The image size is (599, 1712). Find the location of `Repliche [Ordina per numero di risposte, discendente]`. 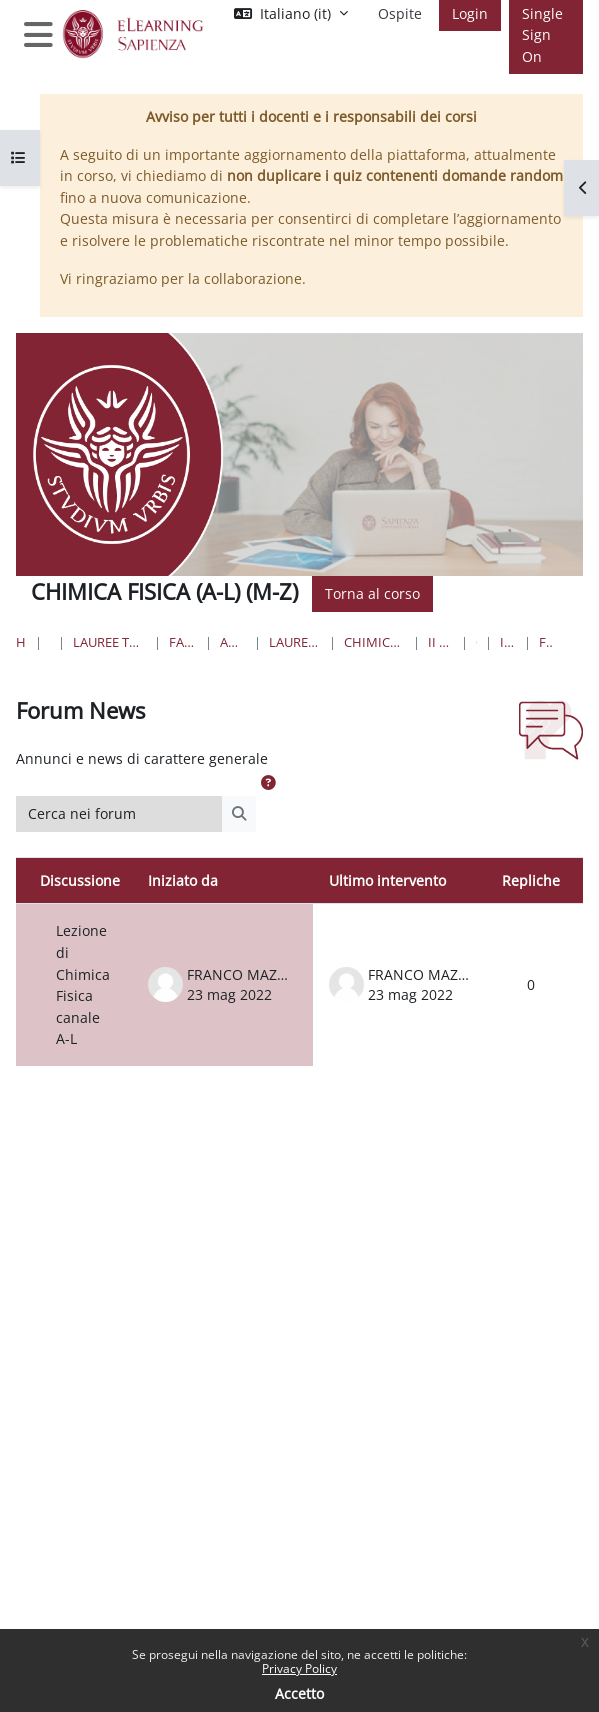

Repliche [Ordina per numero di risposte, discendente] is located at coordinates (531, 880).